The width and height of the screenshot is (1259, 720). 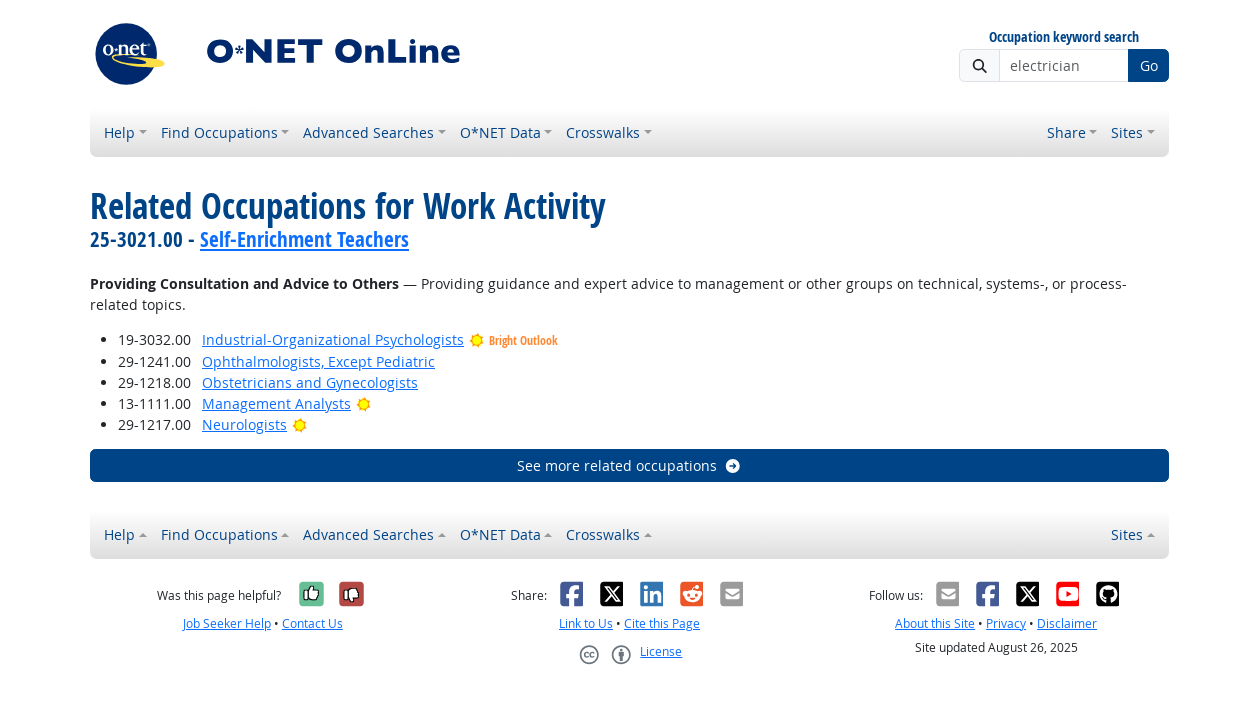 What do you see at coordinates (304, 239) in the screenshot?
I see `Self-Enrichment Teachers` at bounding box center [304, 239].